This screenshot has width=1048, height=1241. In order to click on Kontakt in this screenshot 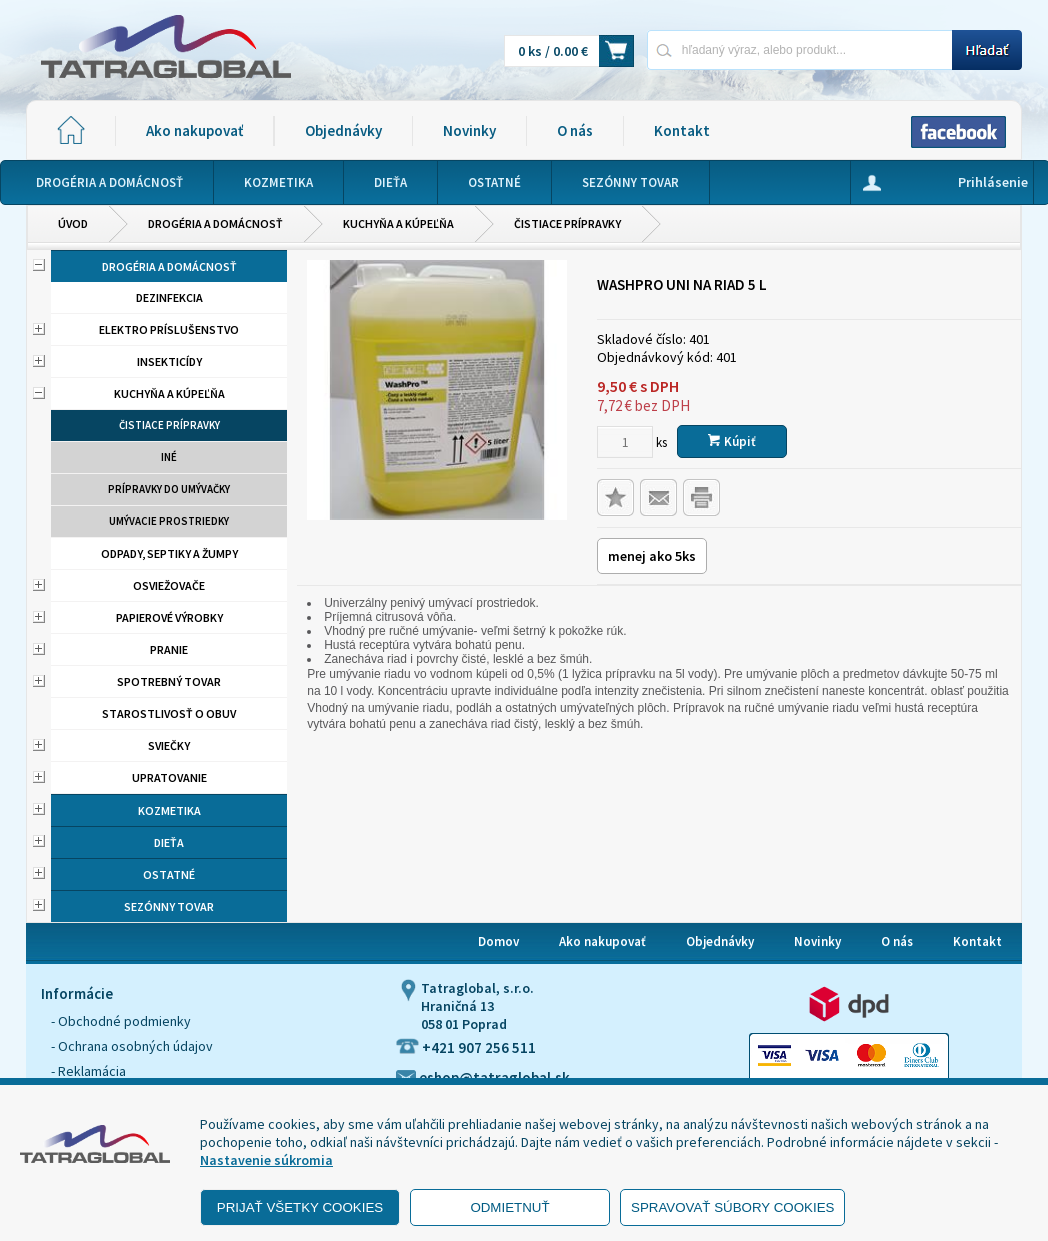, I will do `click(682, 130)`.